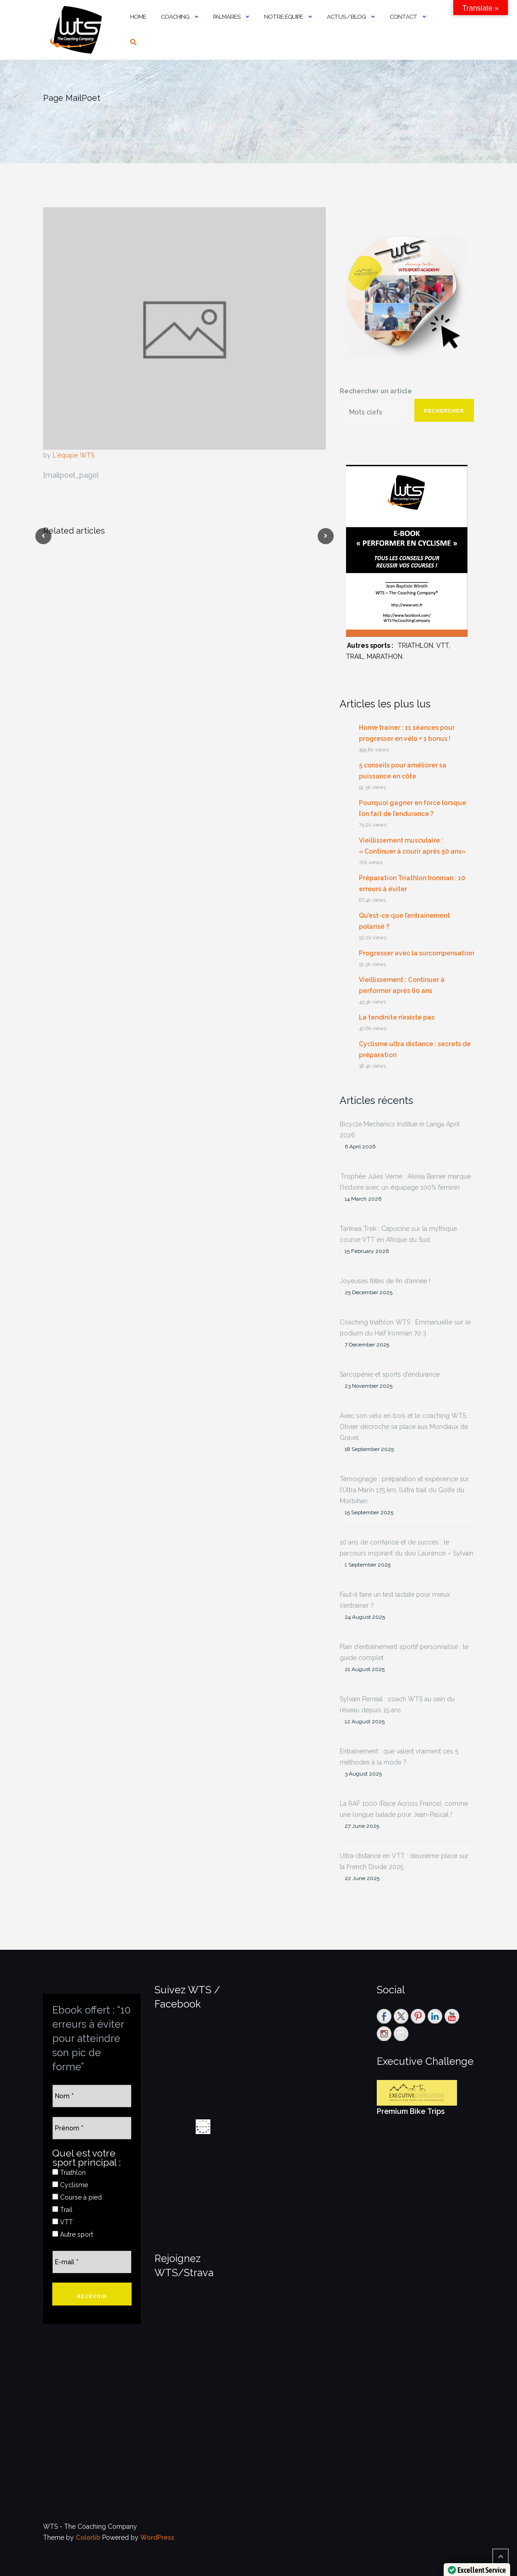 The image size is (517, 2576). I want to click on Plan d’entraînement sportif personnalisé : le guide complet, so click(404, 1652).